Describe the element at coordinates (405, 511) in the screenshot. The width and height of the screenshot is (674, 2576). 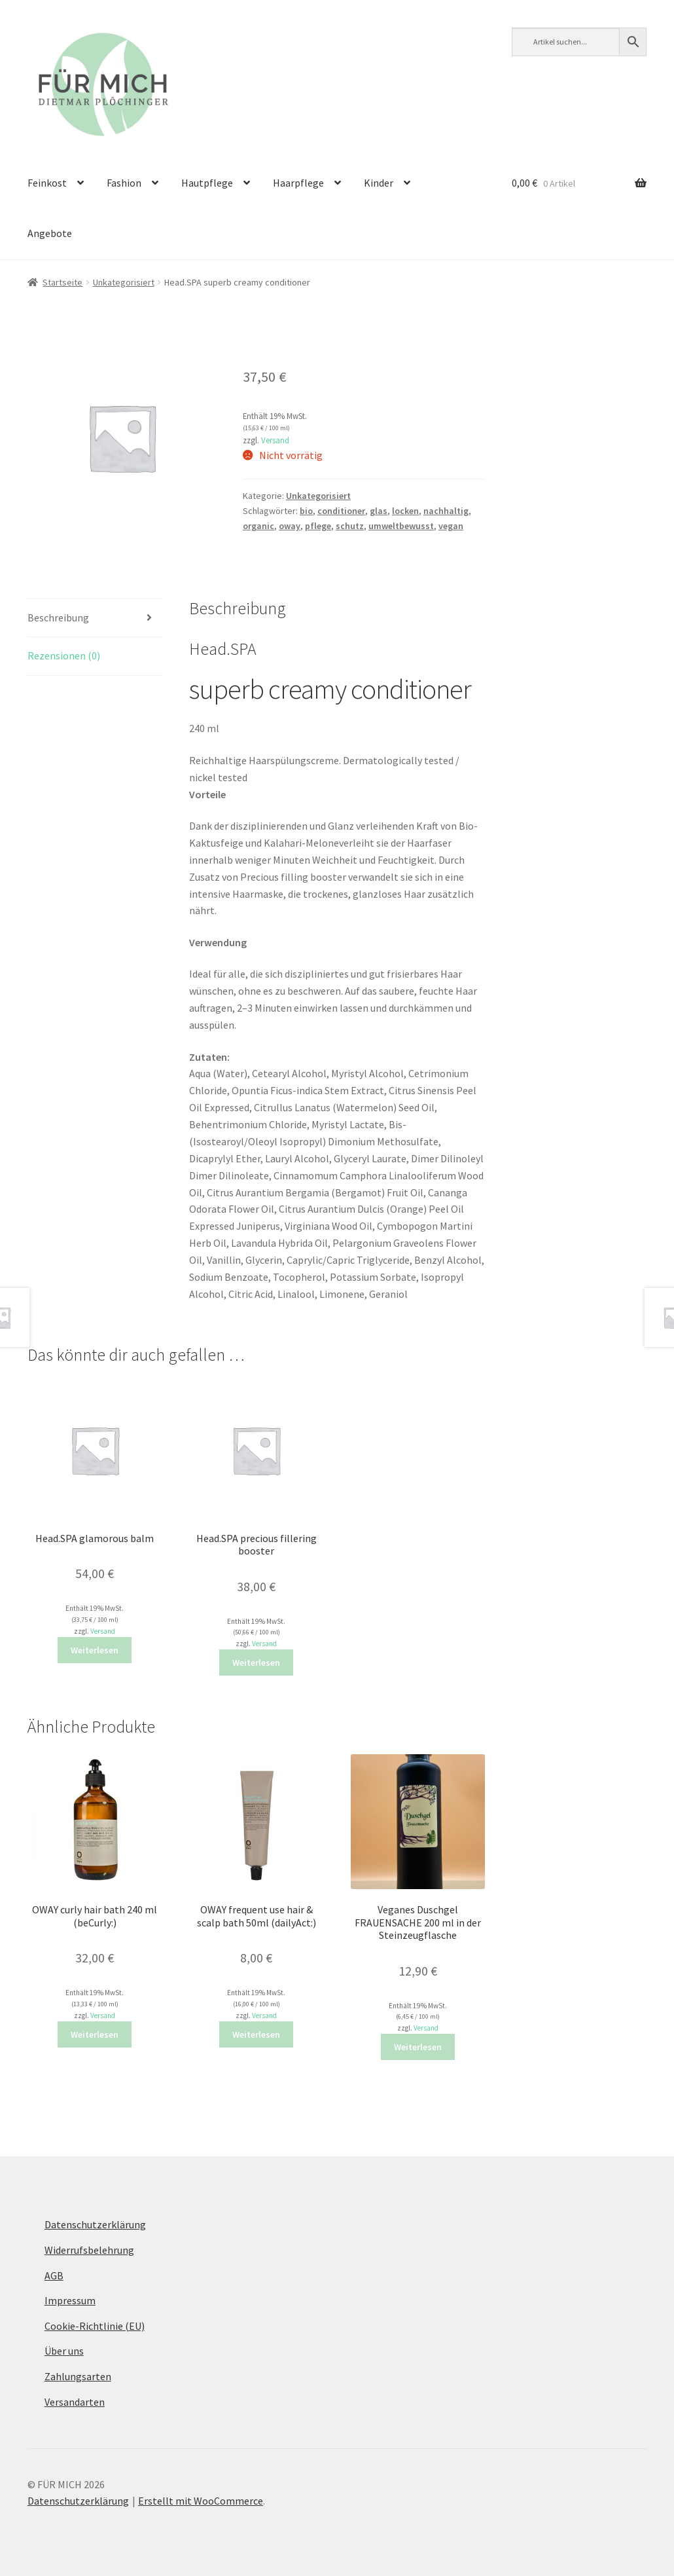
I see `locken` at that location.